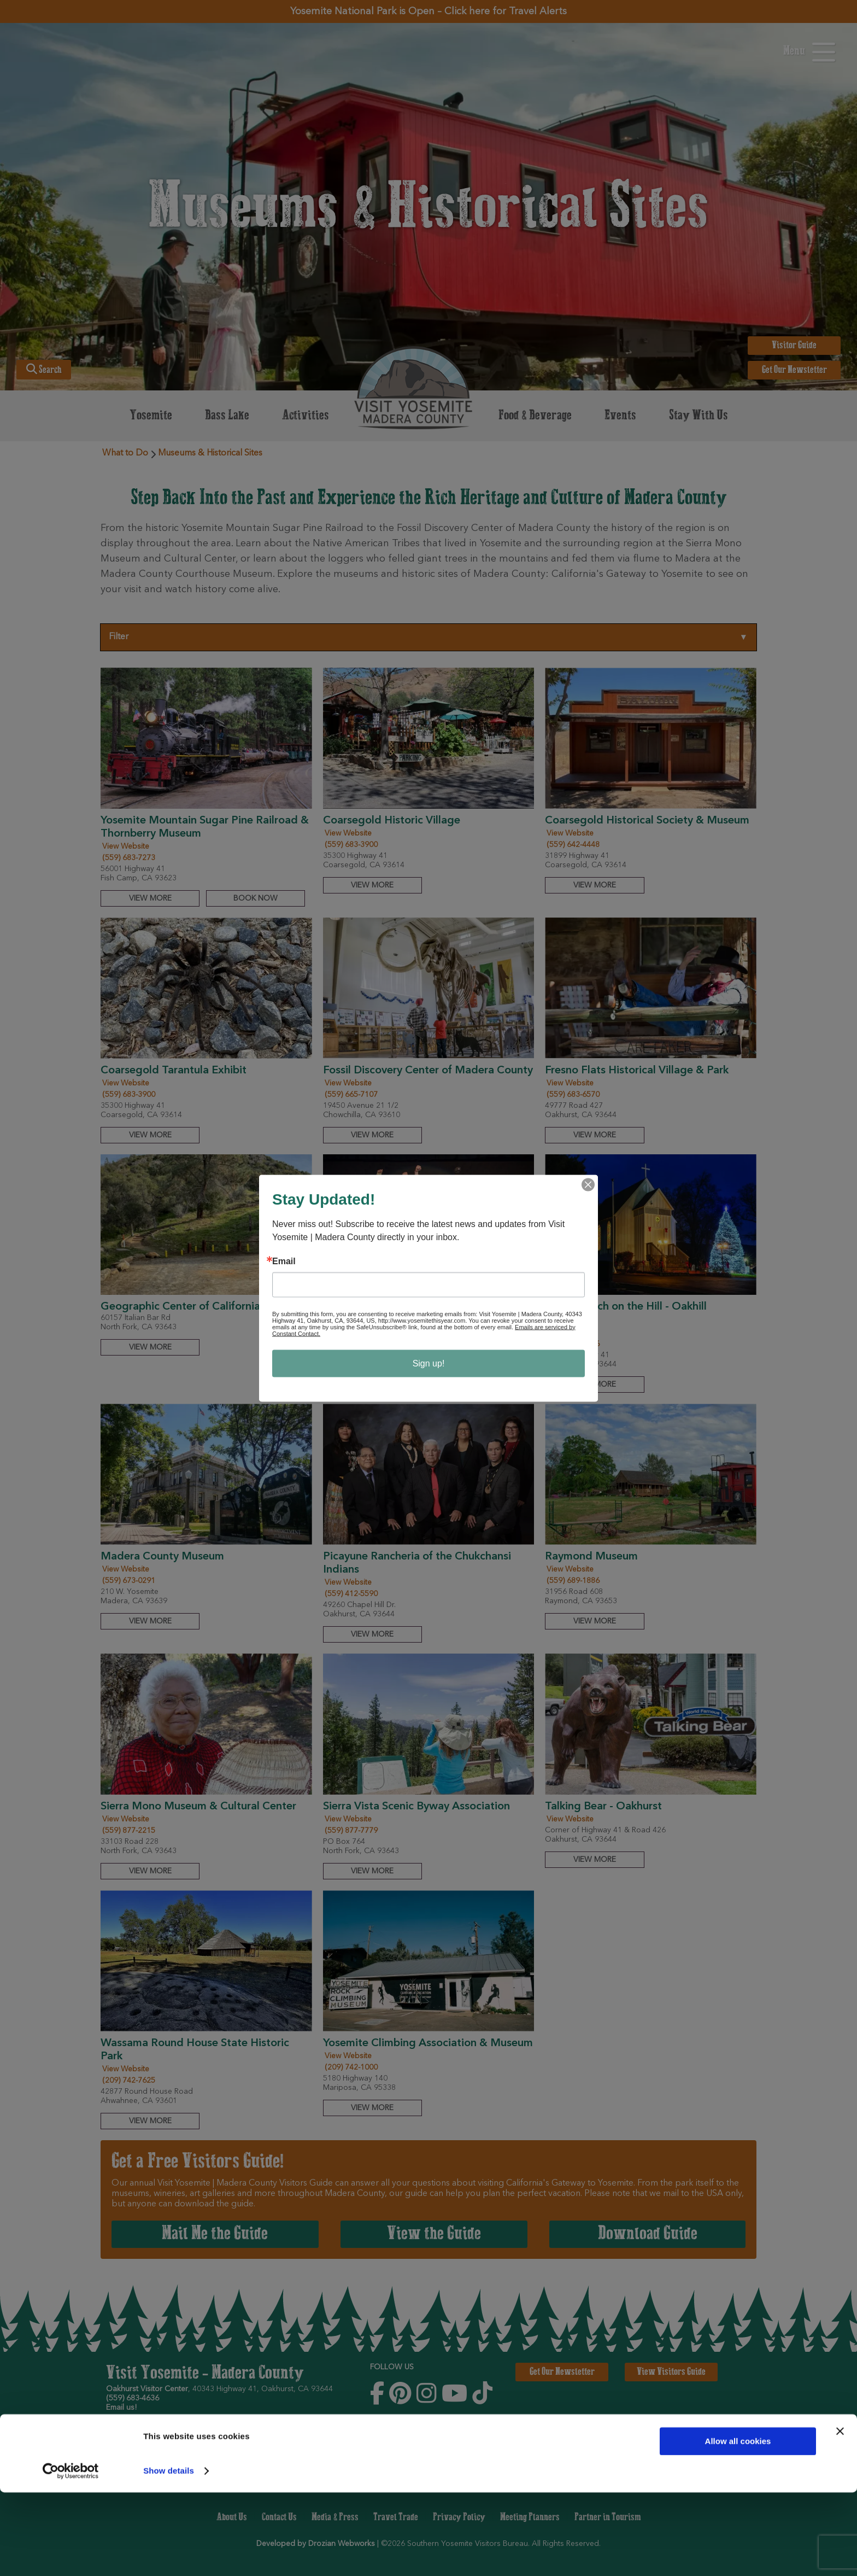 This screenshot has width=857, height=2576. What do you see at coordinates (840, 2515) in the screenshot?
I see `[Close banner]` at bounding box center [840, 2515].